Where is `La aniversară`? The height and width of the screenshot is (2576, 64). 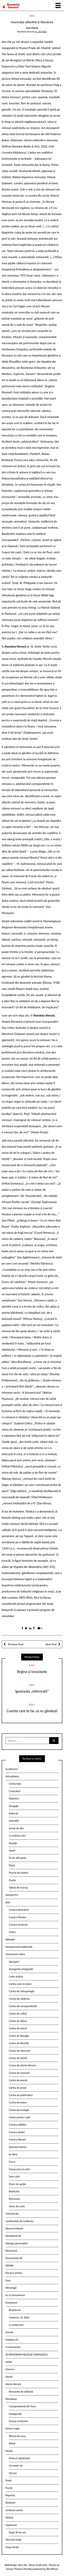
La aniversară is located at coordinates (16, 2324).